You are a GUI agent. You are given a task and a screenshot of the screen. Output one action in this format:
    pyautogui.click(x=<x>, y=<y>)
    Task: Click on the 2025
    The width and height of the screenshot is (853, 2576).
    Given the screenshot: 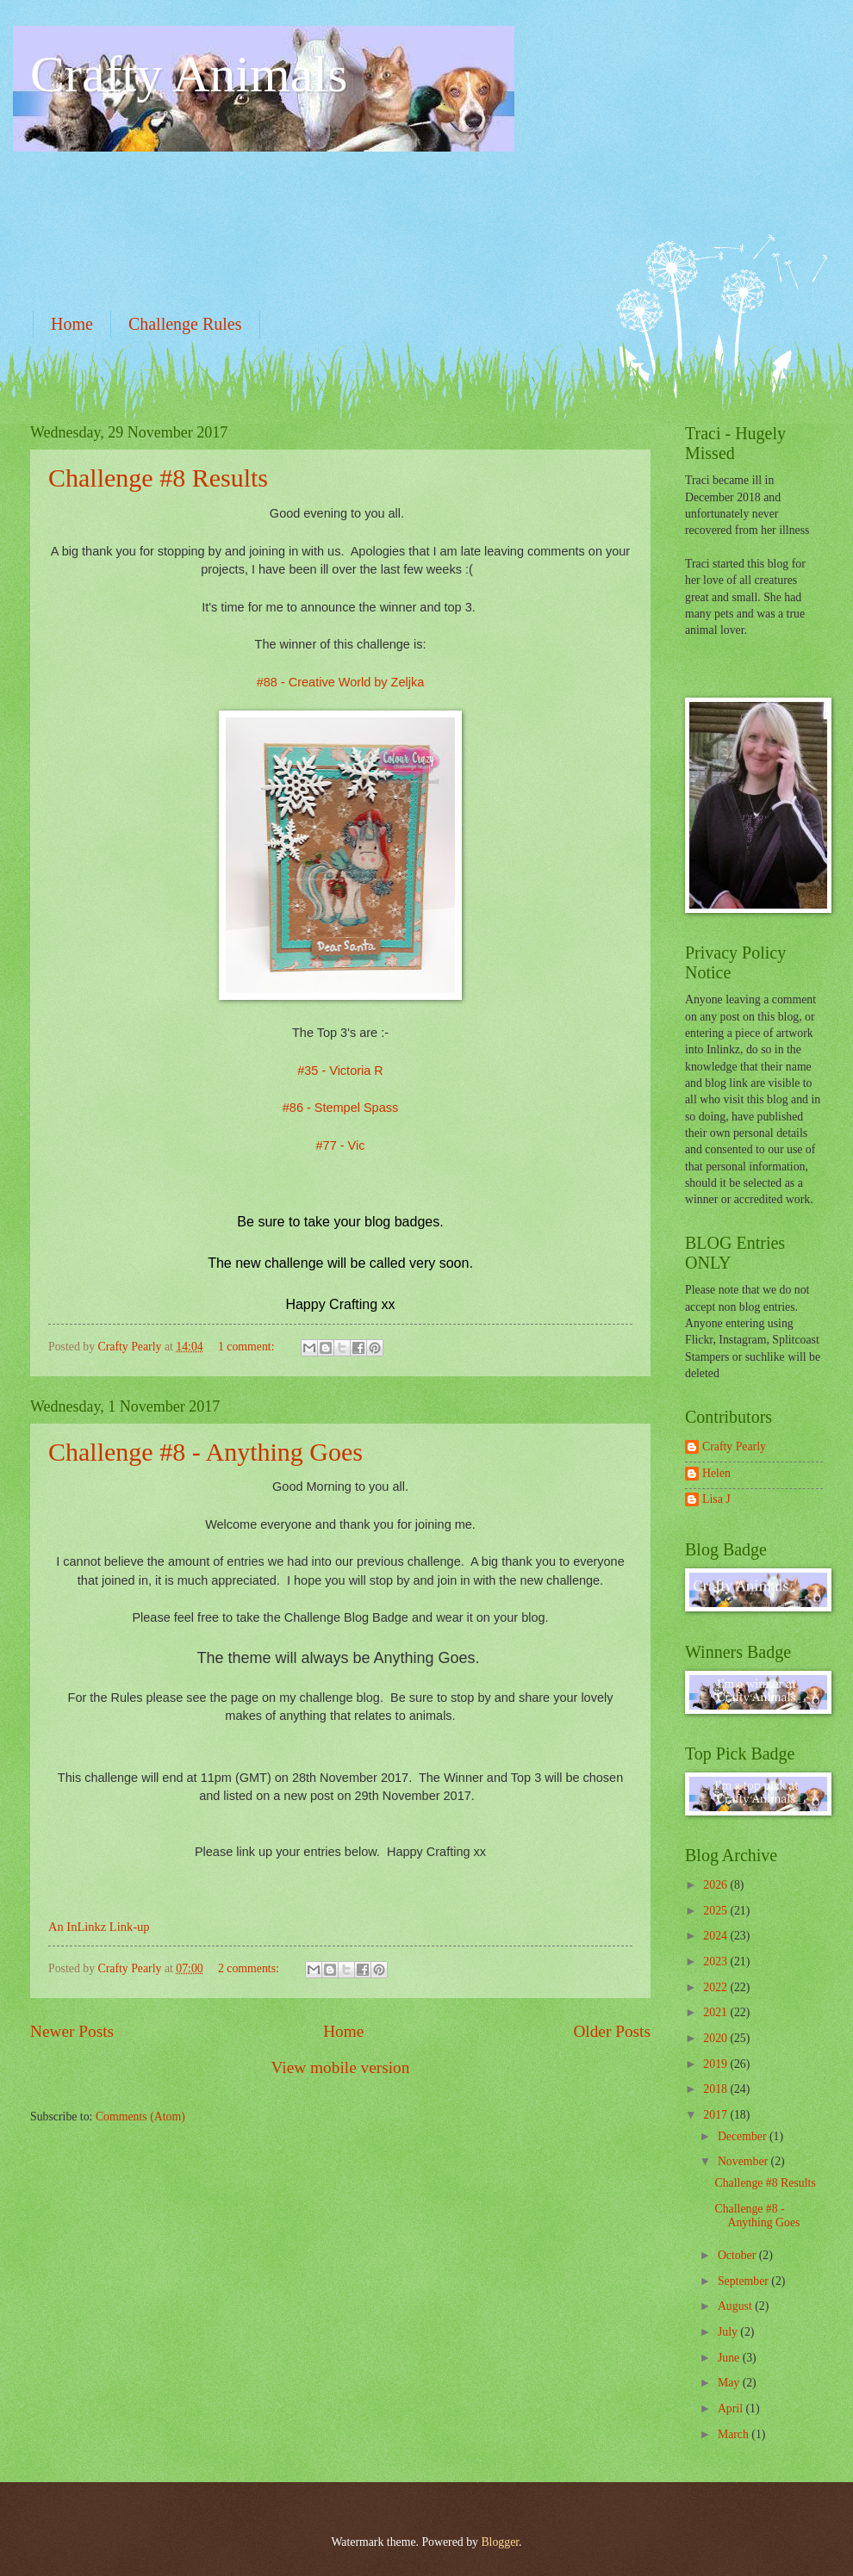 What is the action you would take?
    pyautogui.click(x=716, y=1910)
    